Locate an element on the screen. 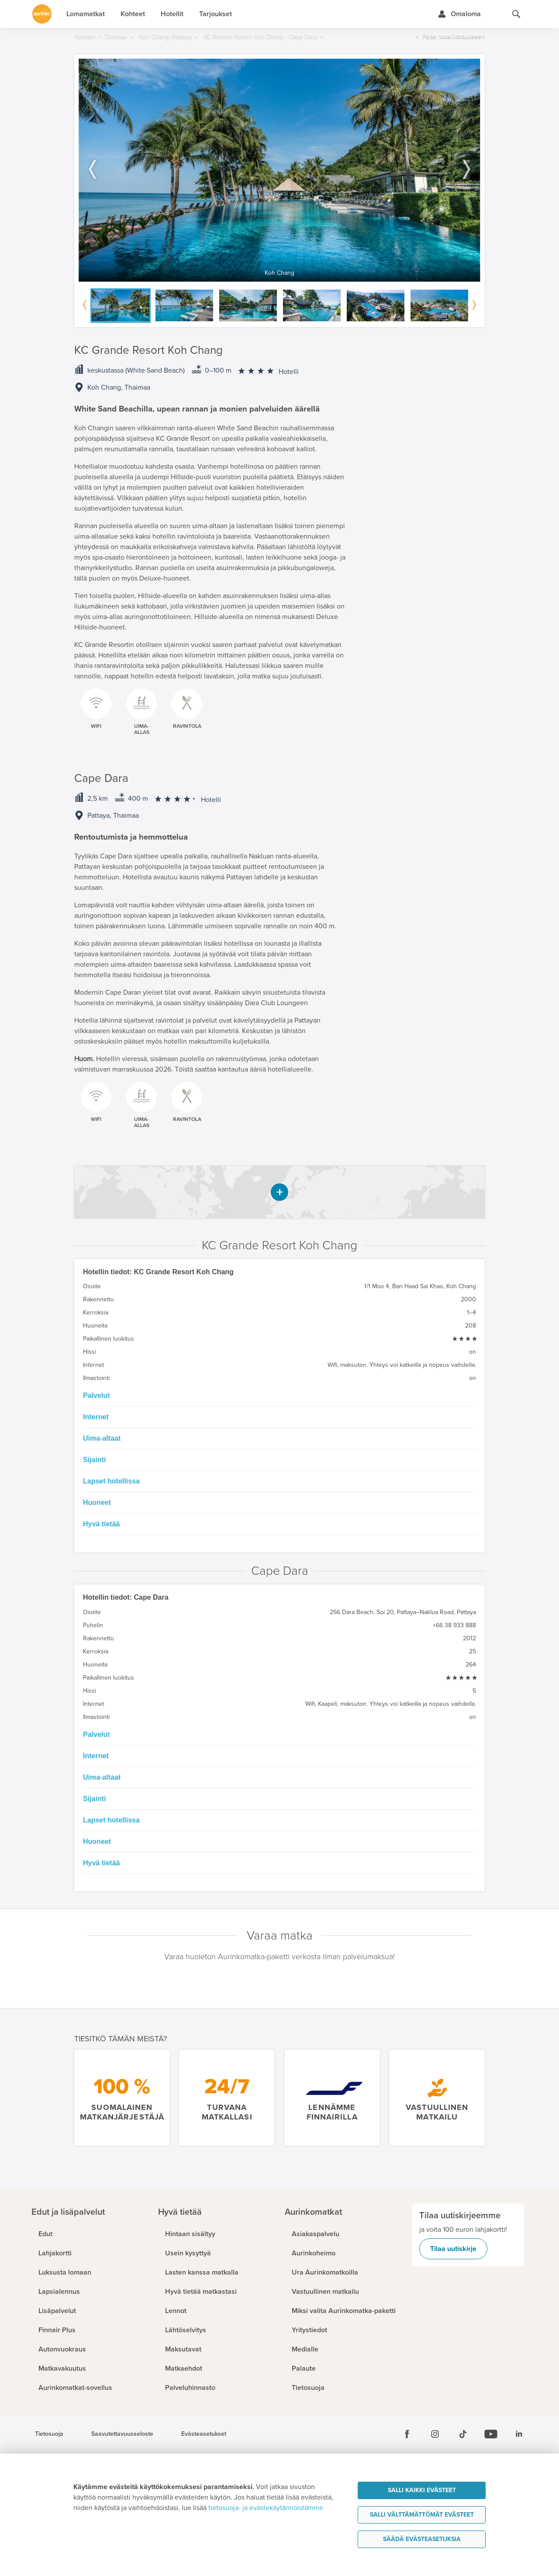  Huoneet is located at coordinates (97, 1502).